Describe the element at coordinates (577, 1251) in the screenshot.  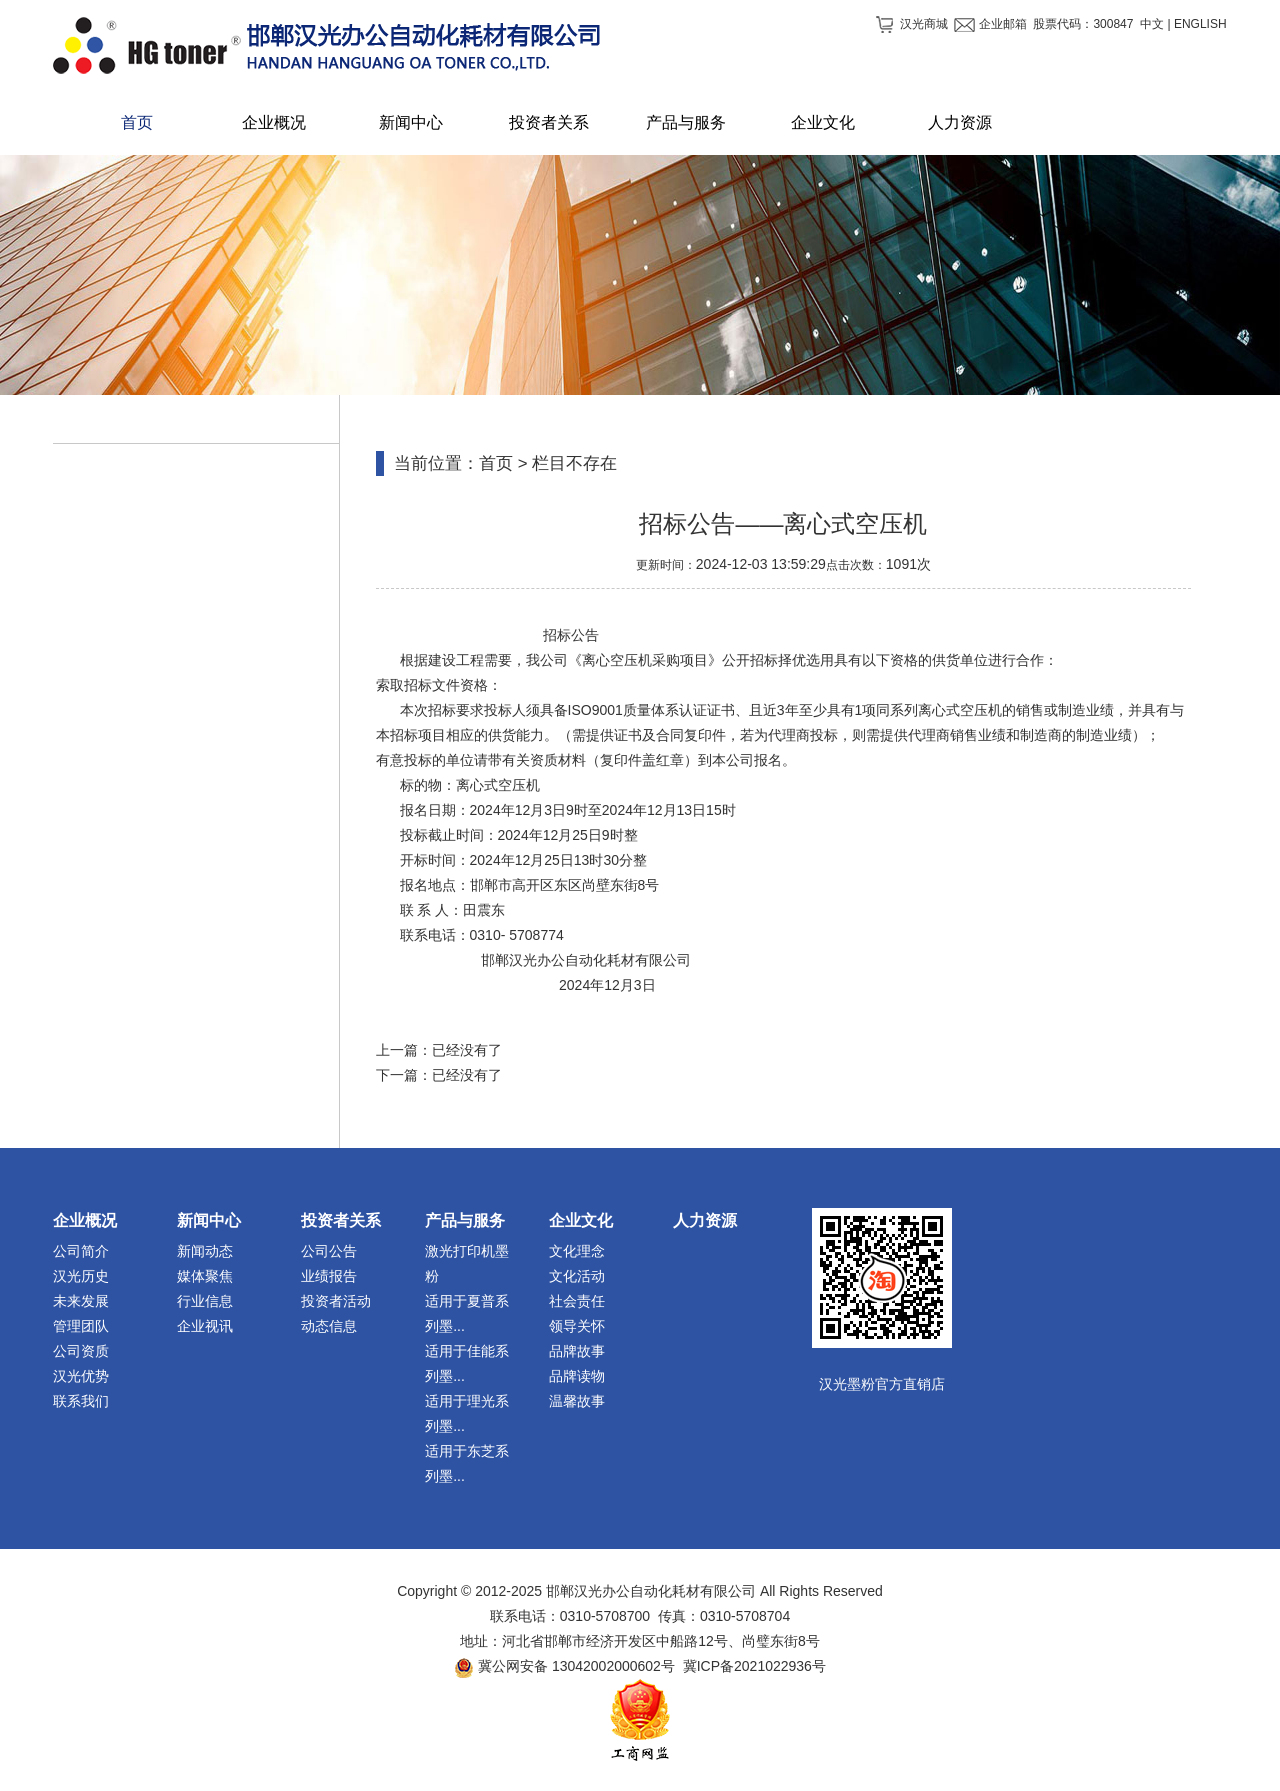
I see `文化理念` at that location.